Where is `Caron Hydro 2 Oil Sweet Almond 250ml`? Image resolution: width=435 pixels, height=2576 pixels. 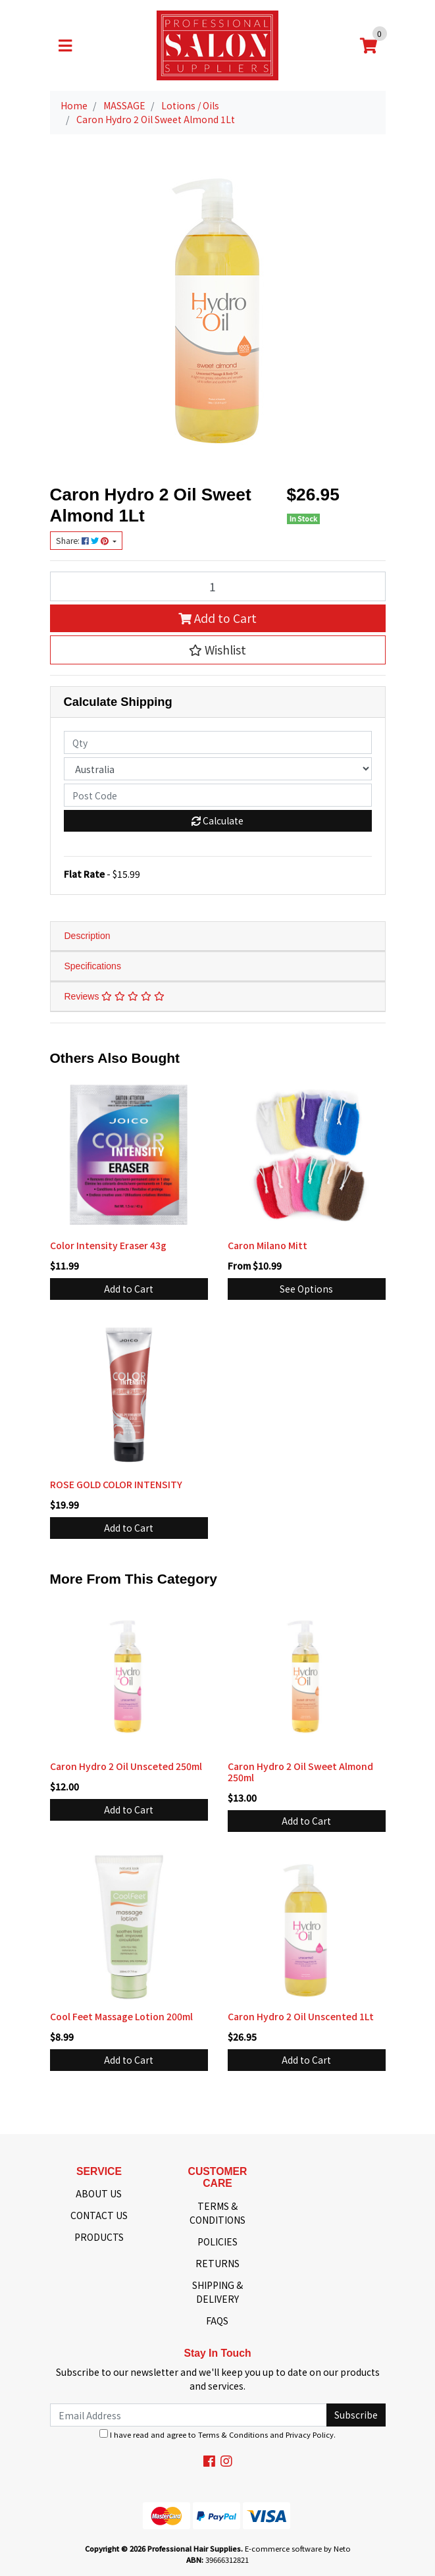 Caron Hydro 2 Oil Sweet Almond 250ml is located at coordinates (300, 1771).